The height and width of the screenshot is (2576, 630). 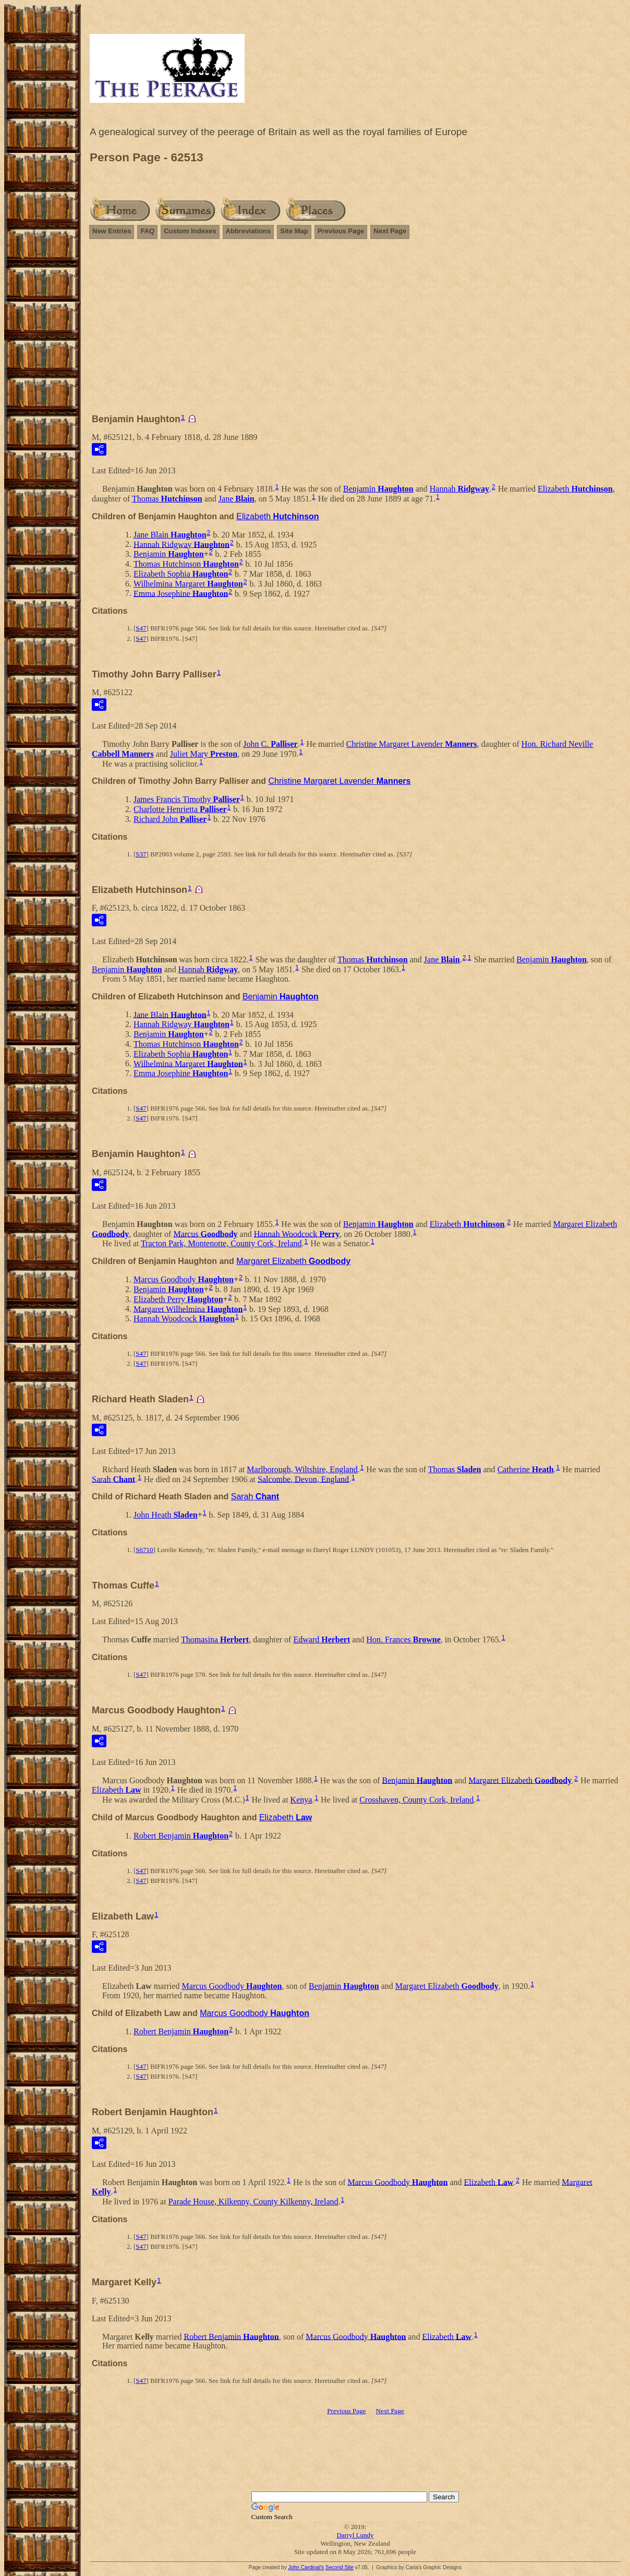 What do you see at coordinates (416, 1799) in the screenshot?
I see `Crosshaven, County Cork, Ireland` at bounding box center [416, 1799].